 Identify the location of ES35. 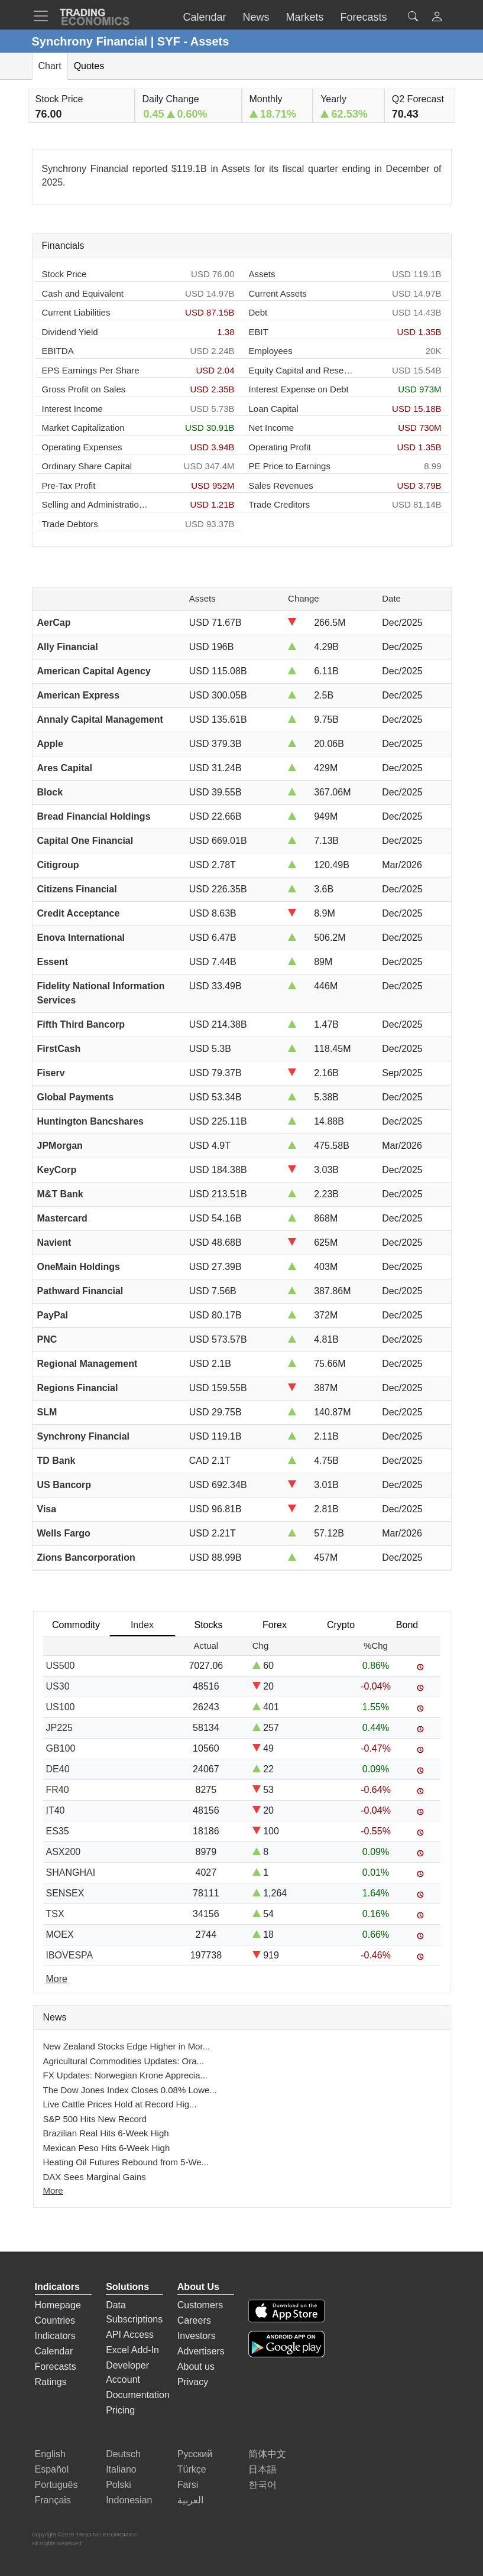
(57, 1831).